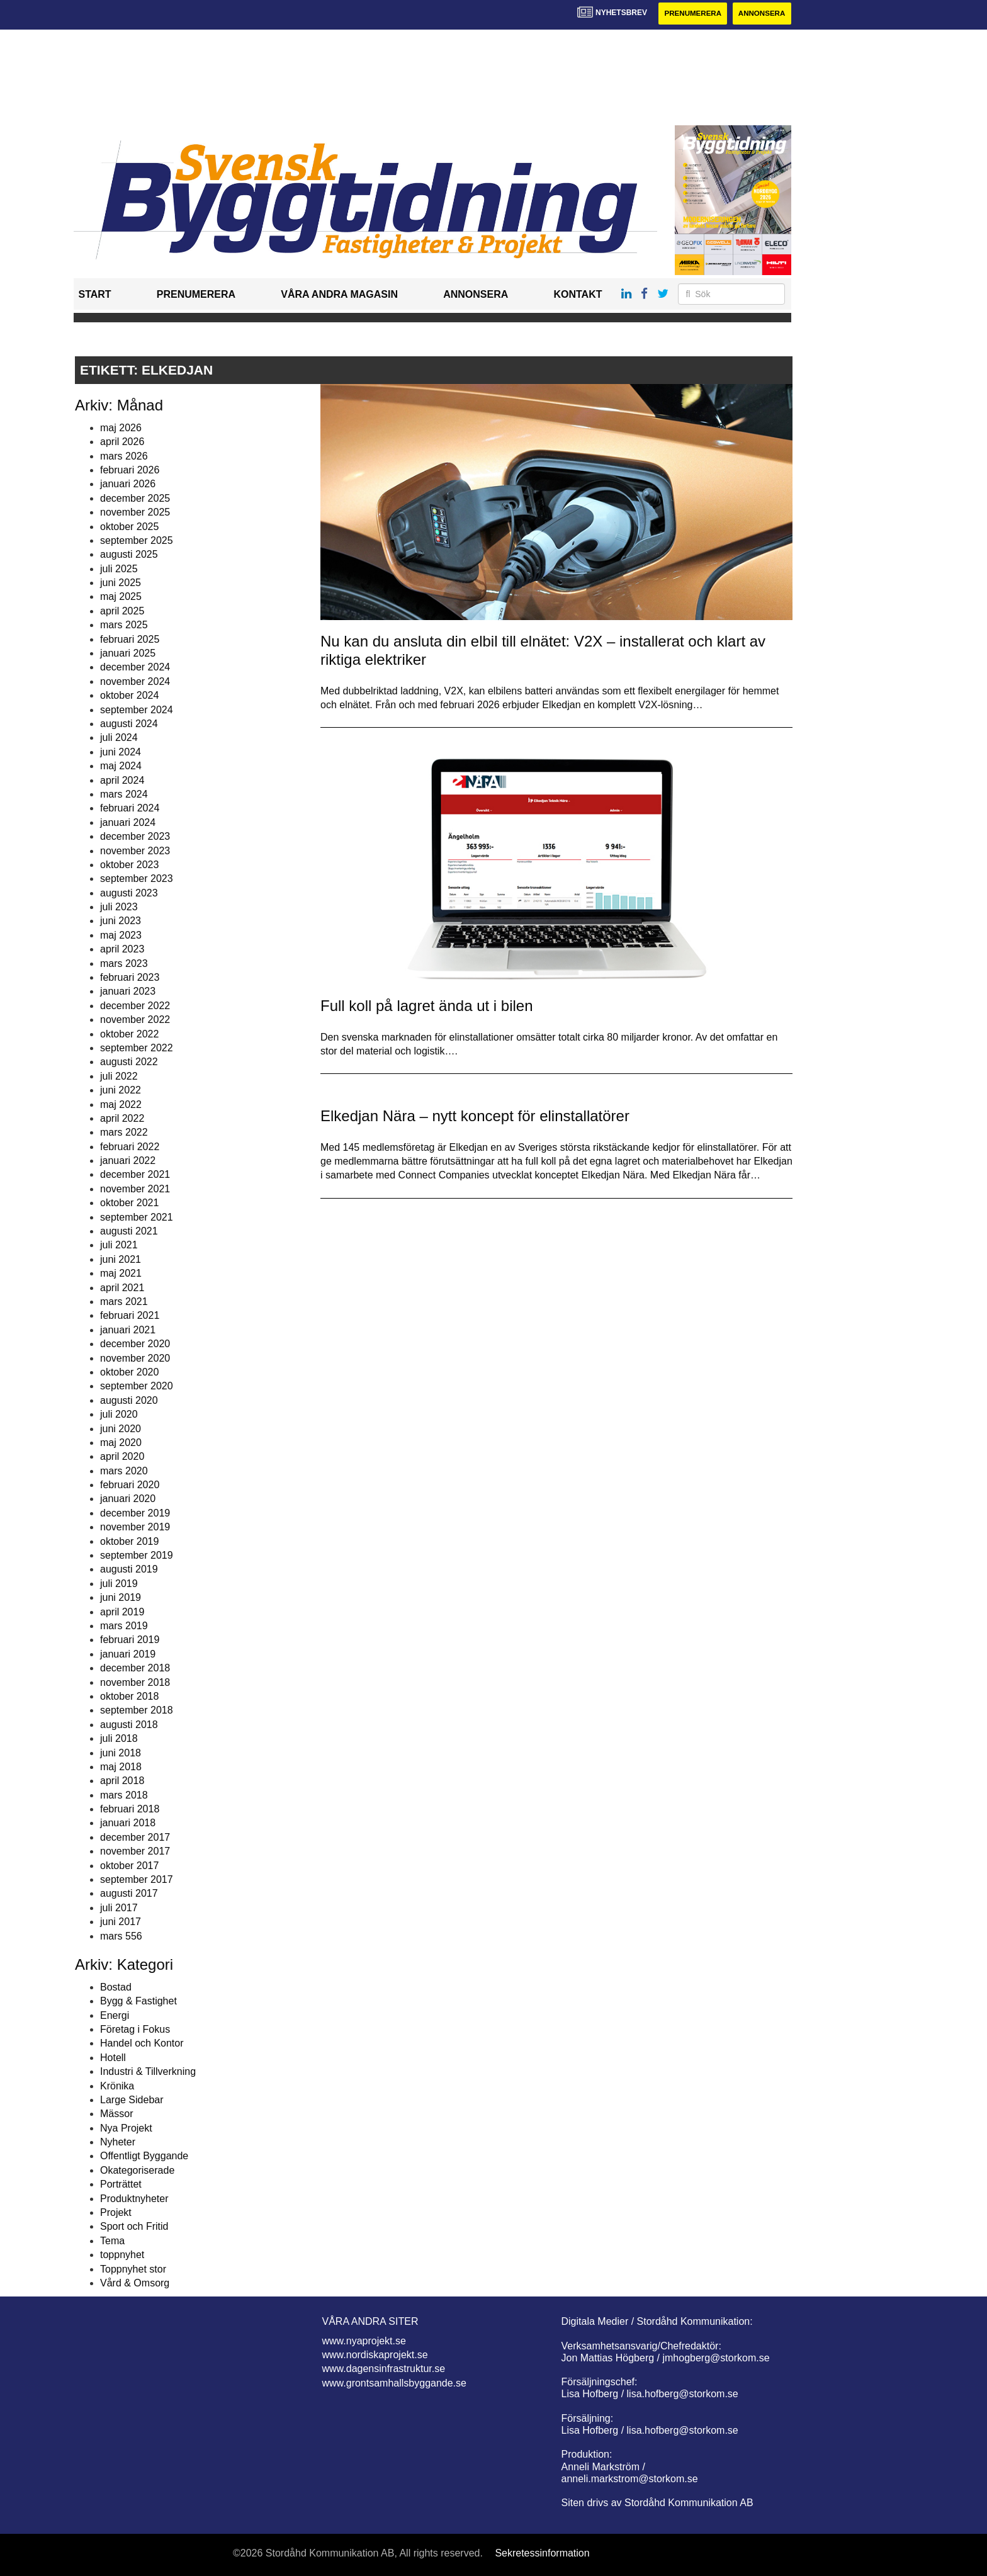 Image resolution: width=987 pixels, height=2576 pixels. What do you see at coordinates (129, 1894) in the screenshot?
I see `augusti 2017` at bounding box center [129, 1894].